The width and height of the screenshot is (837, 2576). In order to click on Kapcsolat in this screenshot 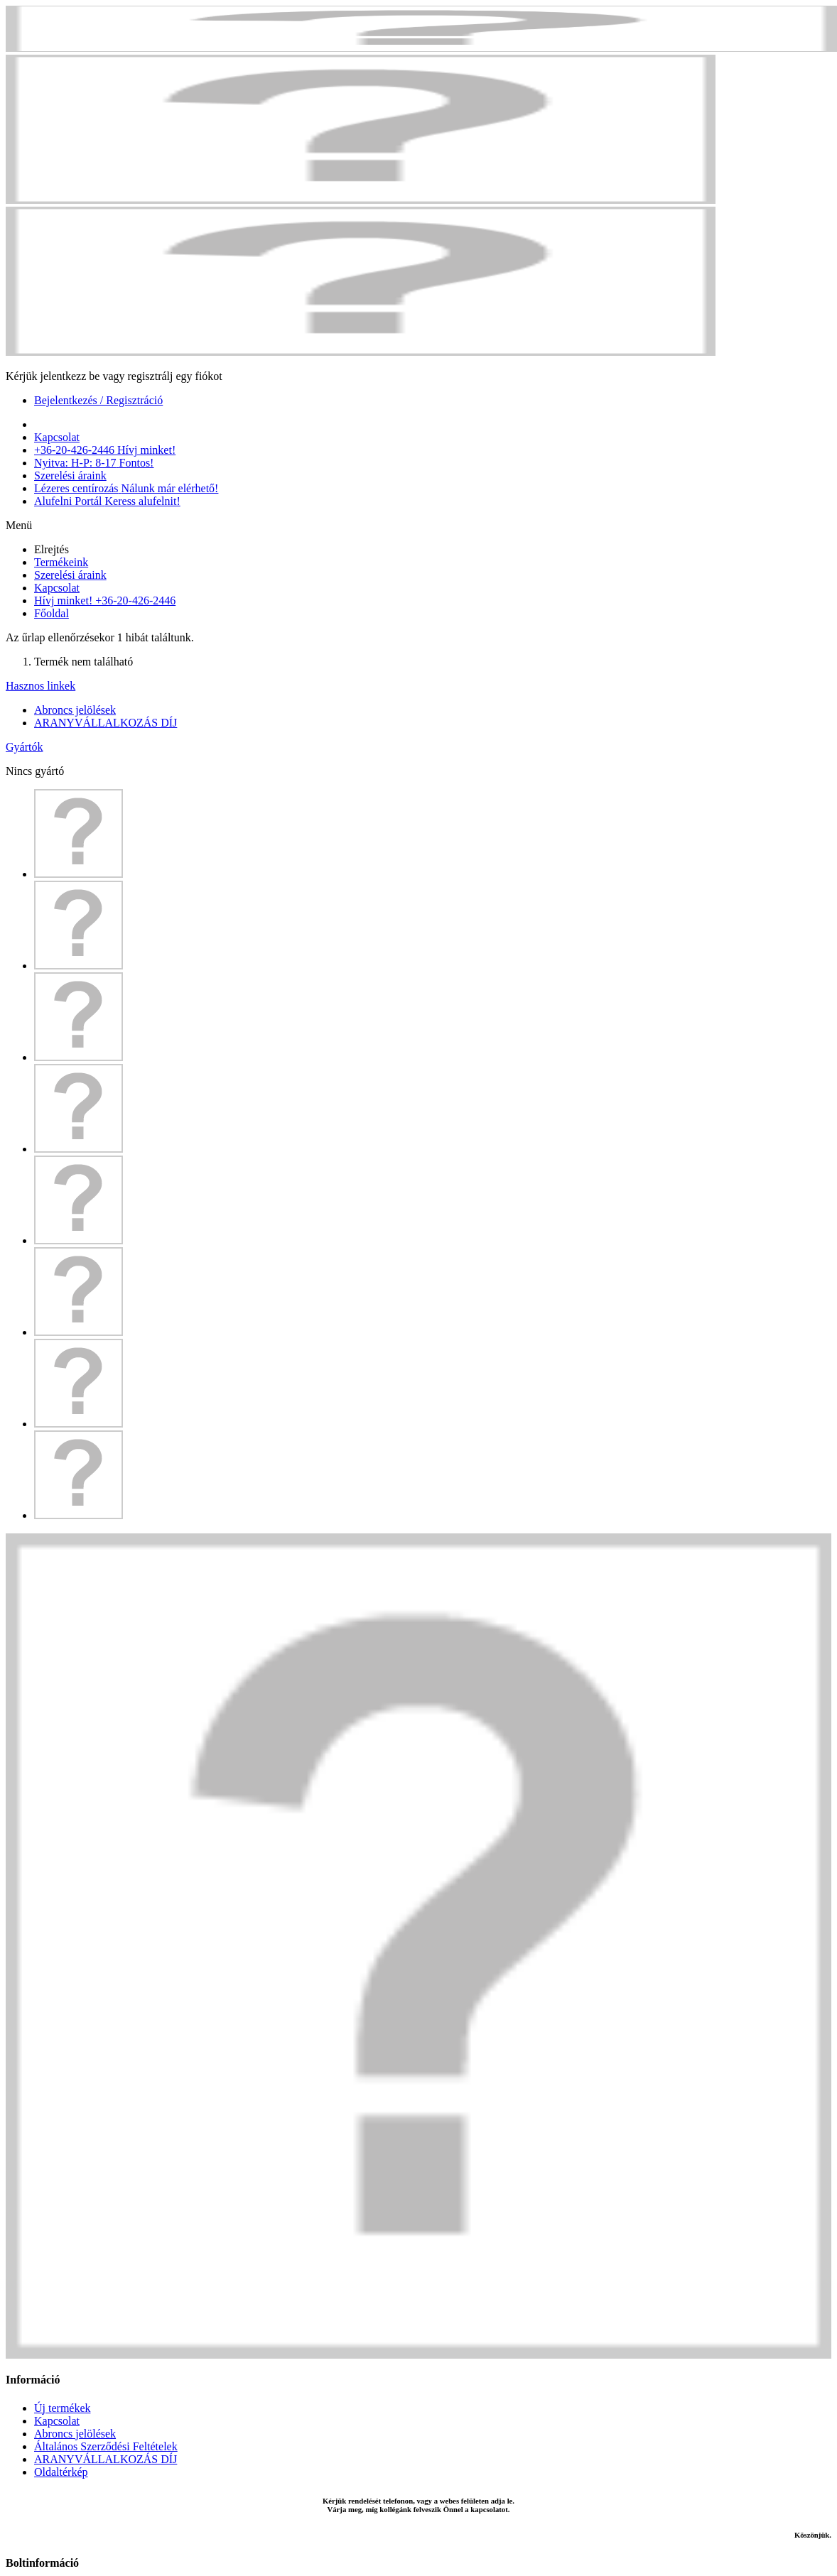, I will do `click(57, 588)`.